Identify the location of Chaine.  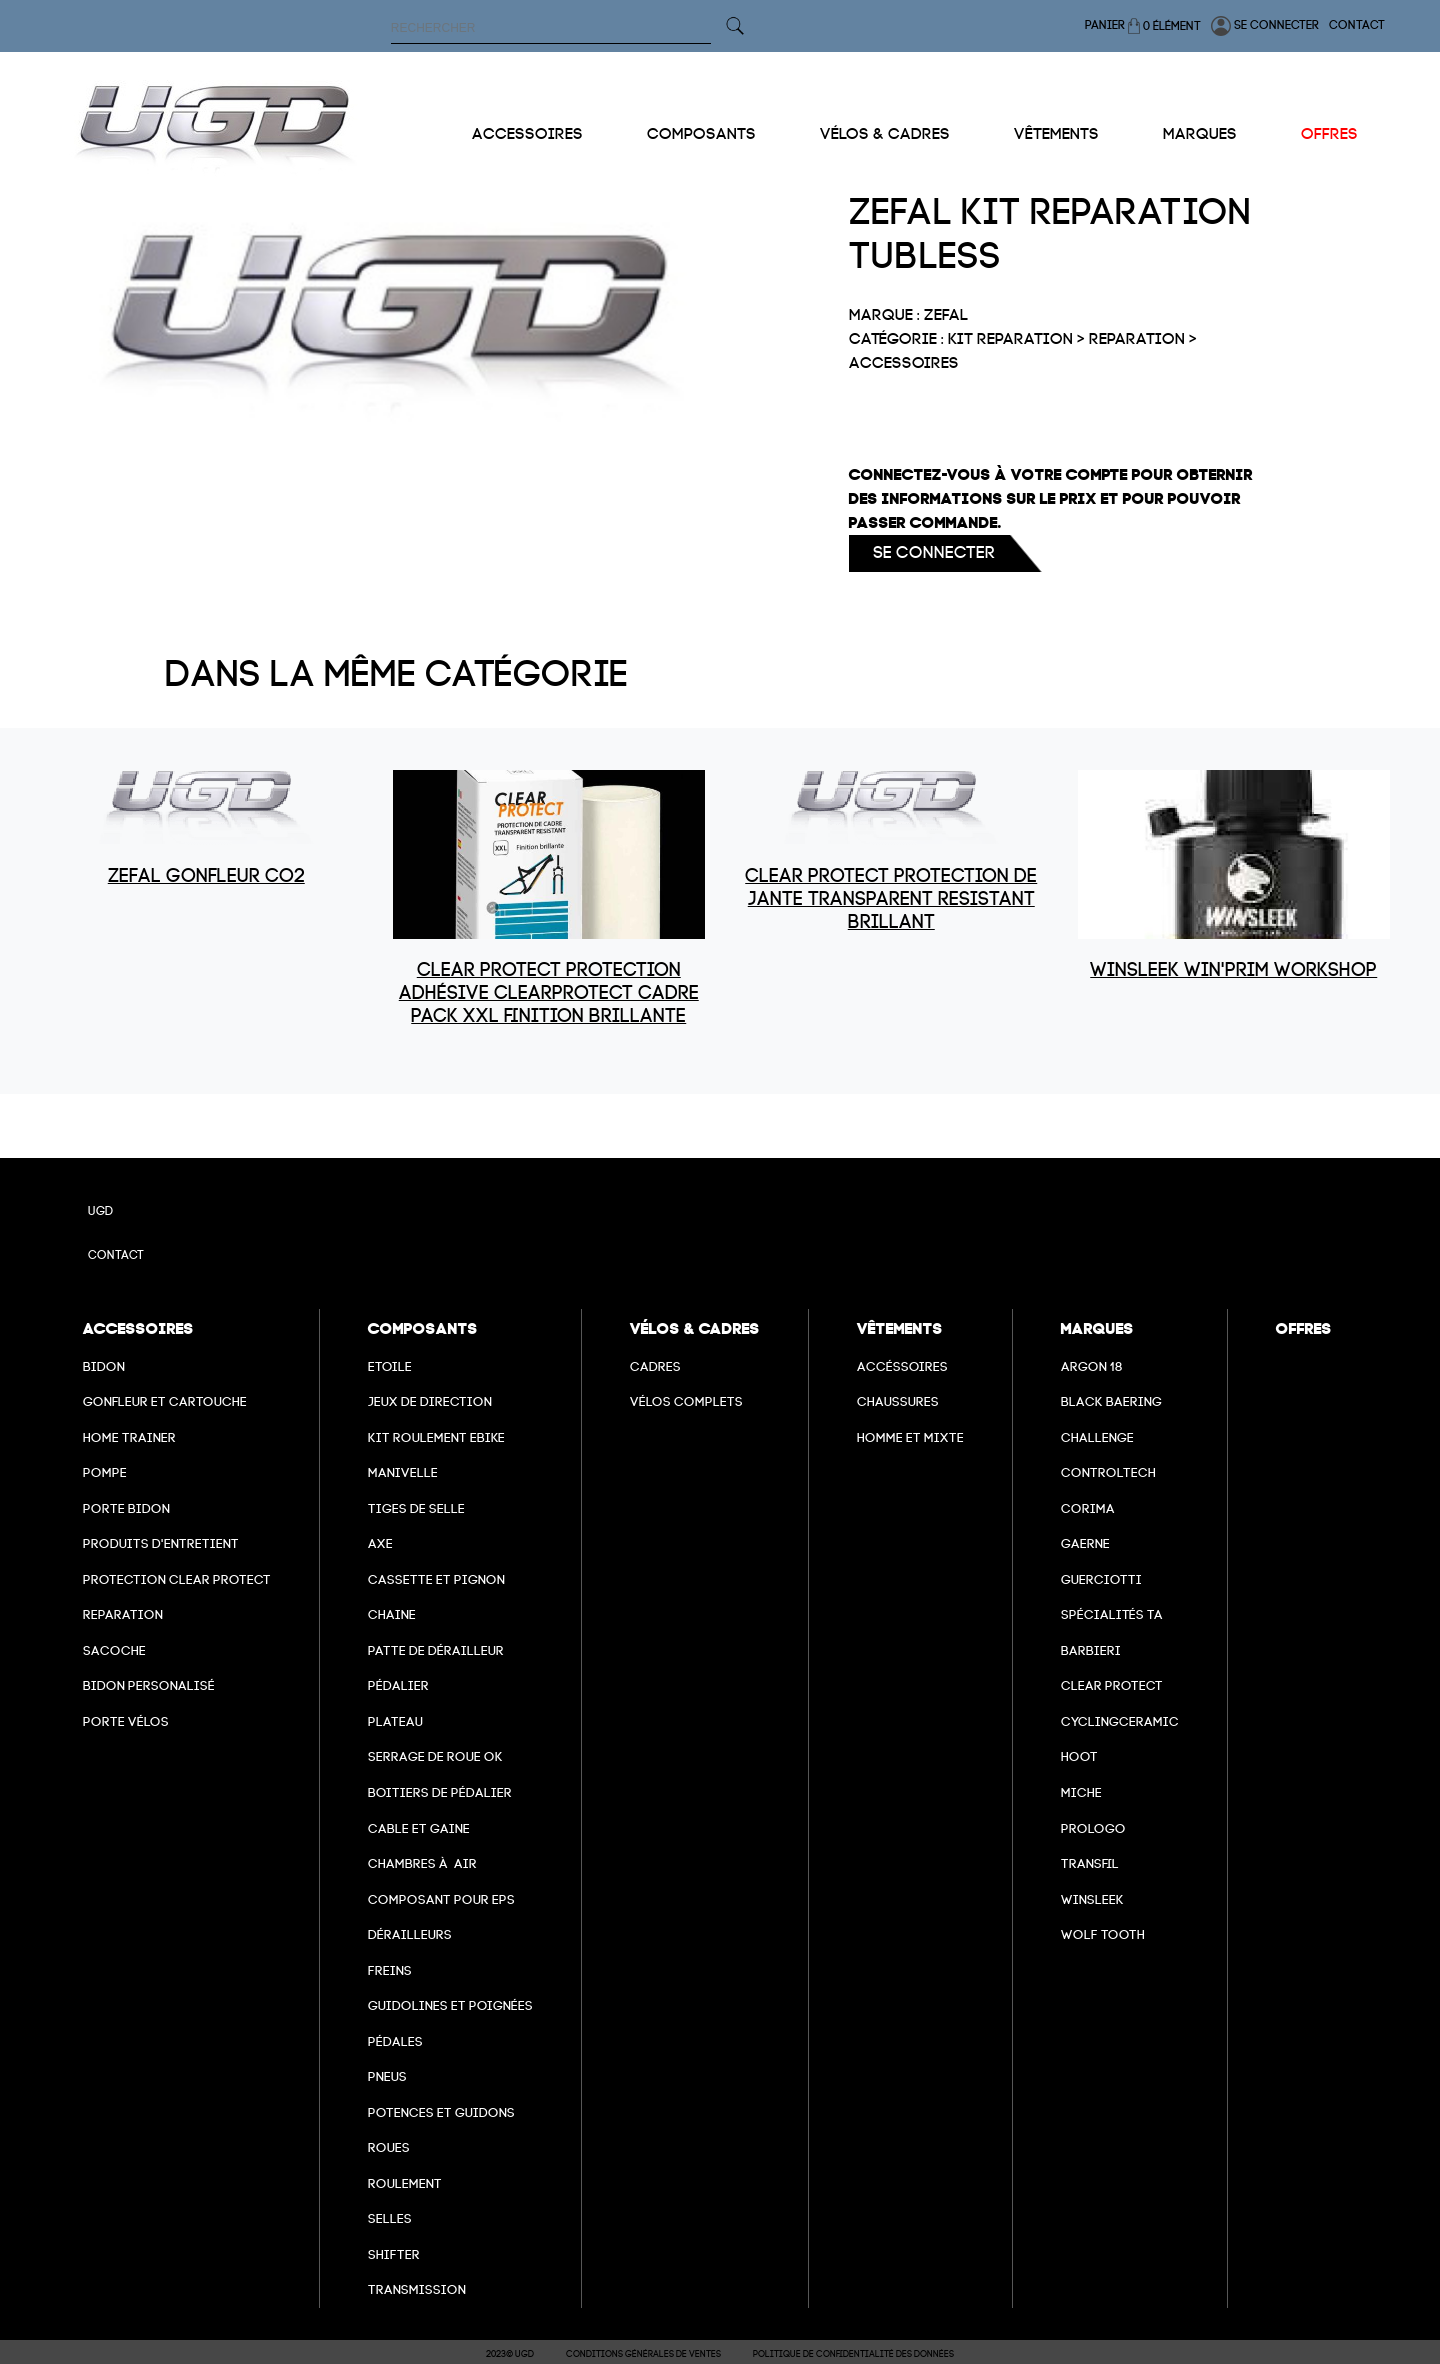
(392, 1614).